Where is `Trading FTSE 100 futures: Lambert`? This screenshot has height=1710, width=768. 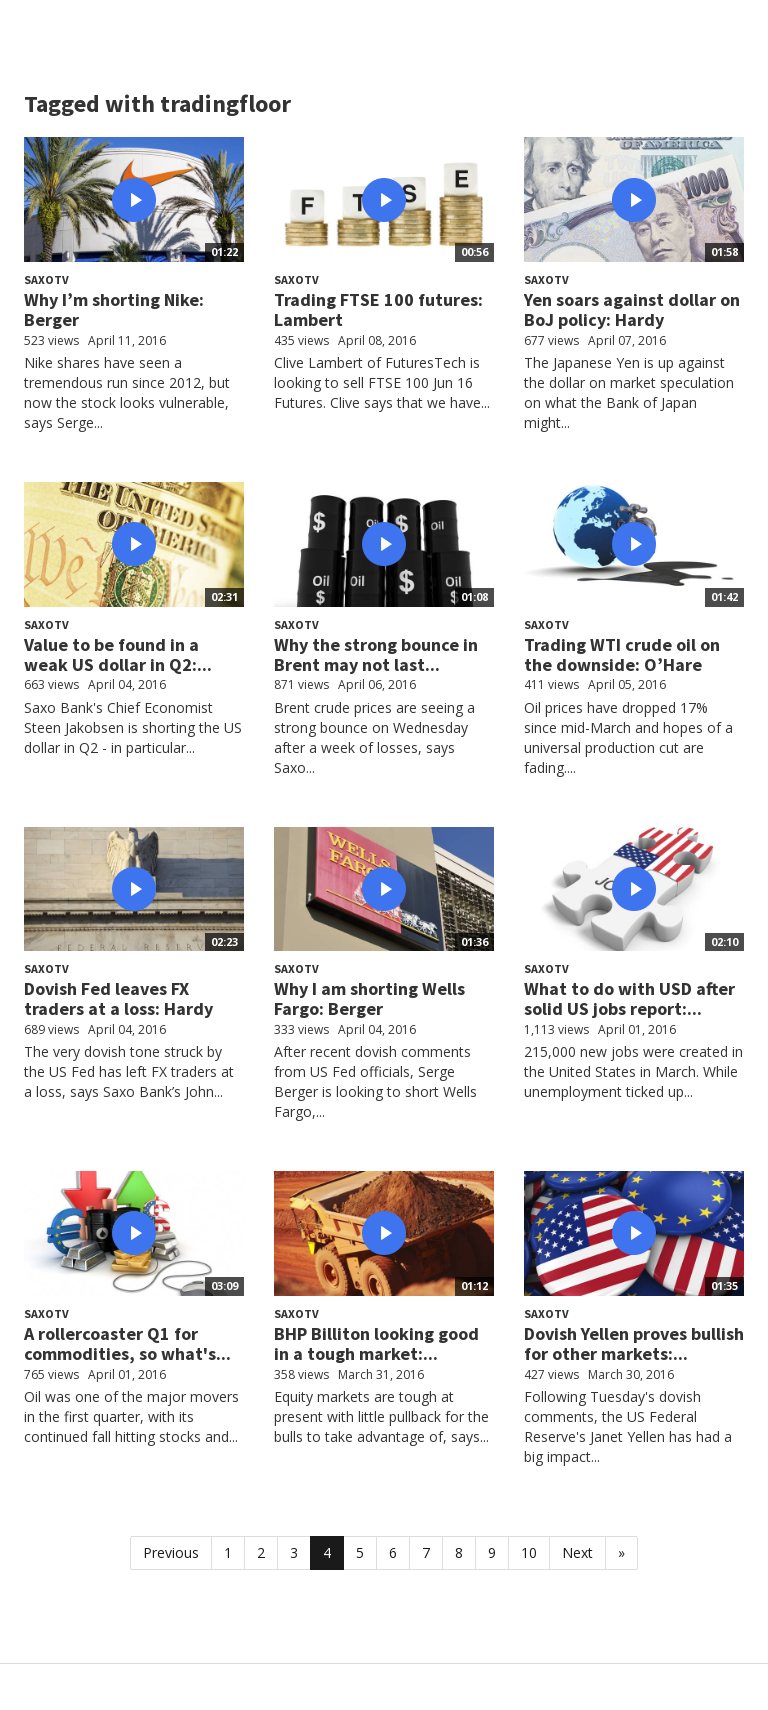 Trading FTSE 100 futures: Lambert is located at coordinates (378, 309).